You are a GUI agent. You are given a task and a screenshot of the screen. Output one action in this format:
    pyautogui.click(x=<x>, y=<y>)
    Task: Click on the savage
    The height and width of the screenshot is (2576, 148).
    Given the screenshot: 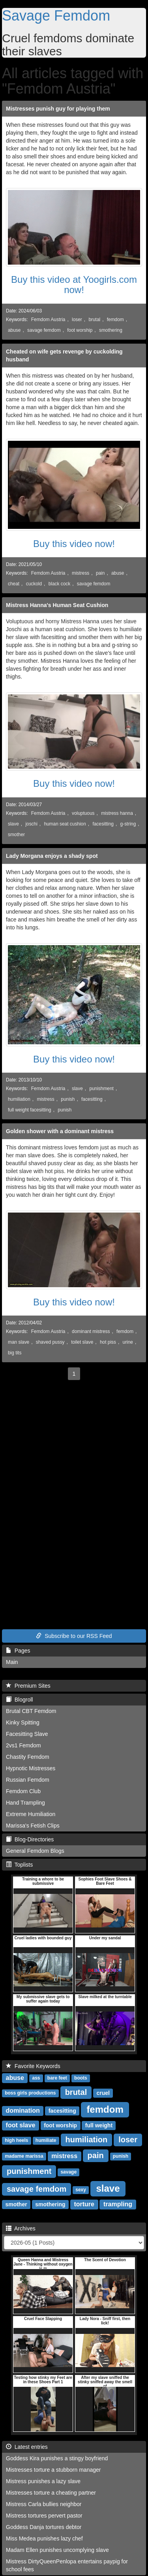 What is the action you would take?
    pyautogui.click(x=68, y=2172)
    